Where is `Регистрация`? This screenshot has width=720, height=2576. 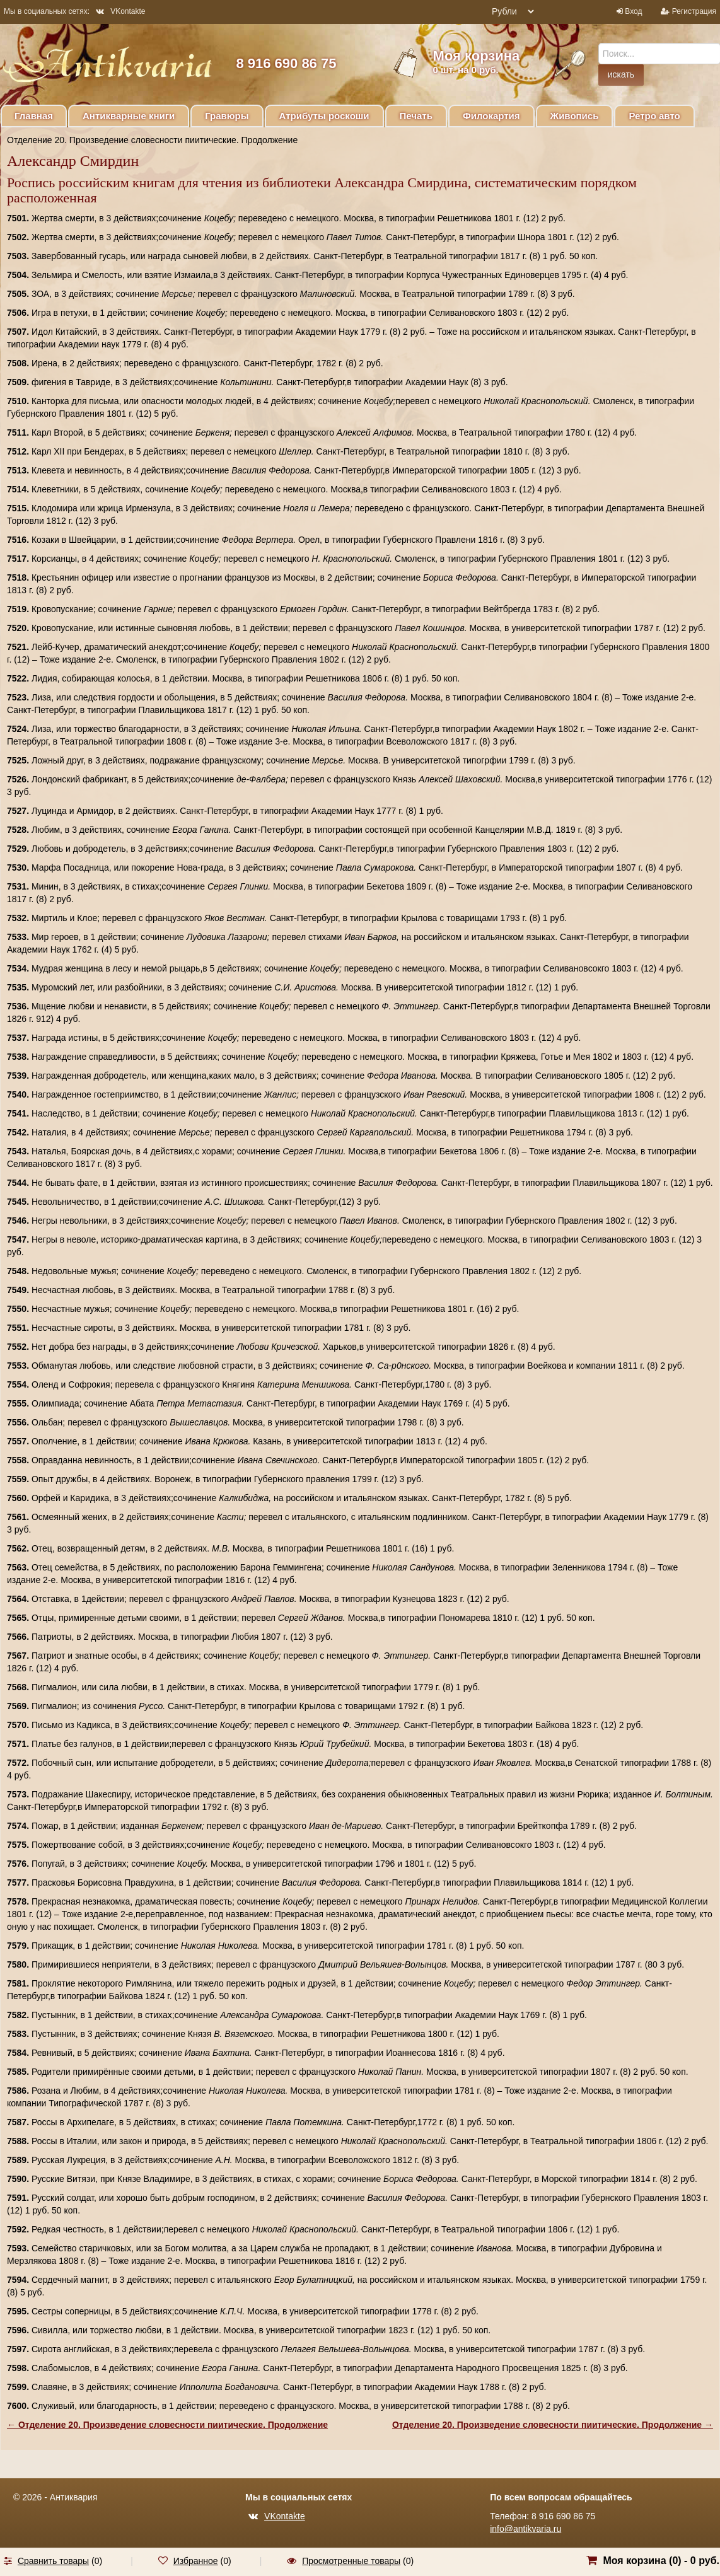 Регистрация is located at coordinates (694, 11).